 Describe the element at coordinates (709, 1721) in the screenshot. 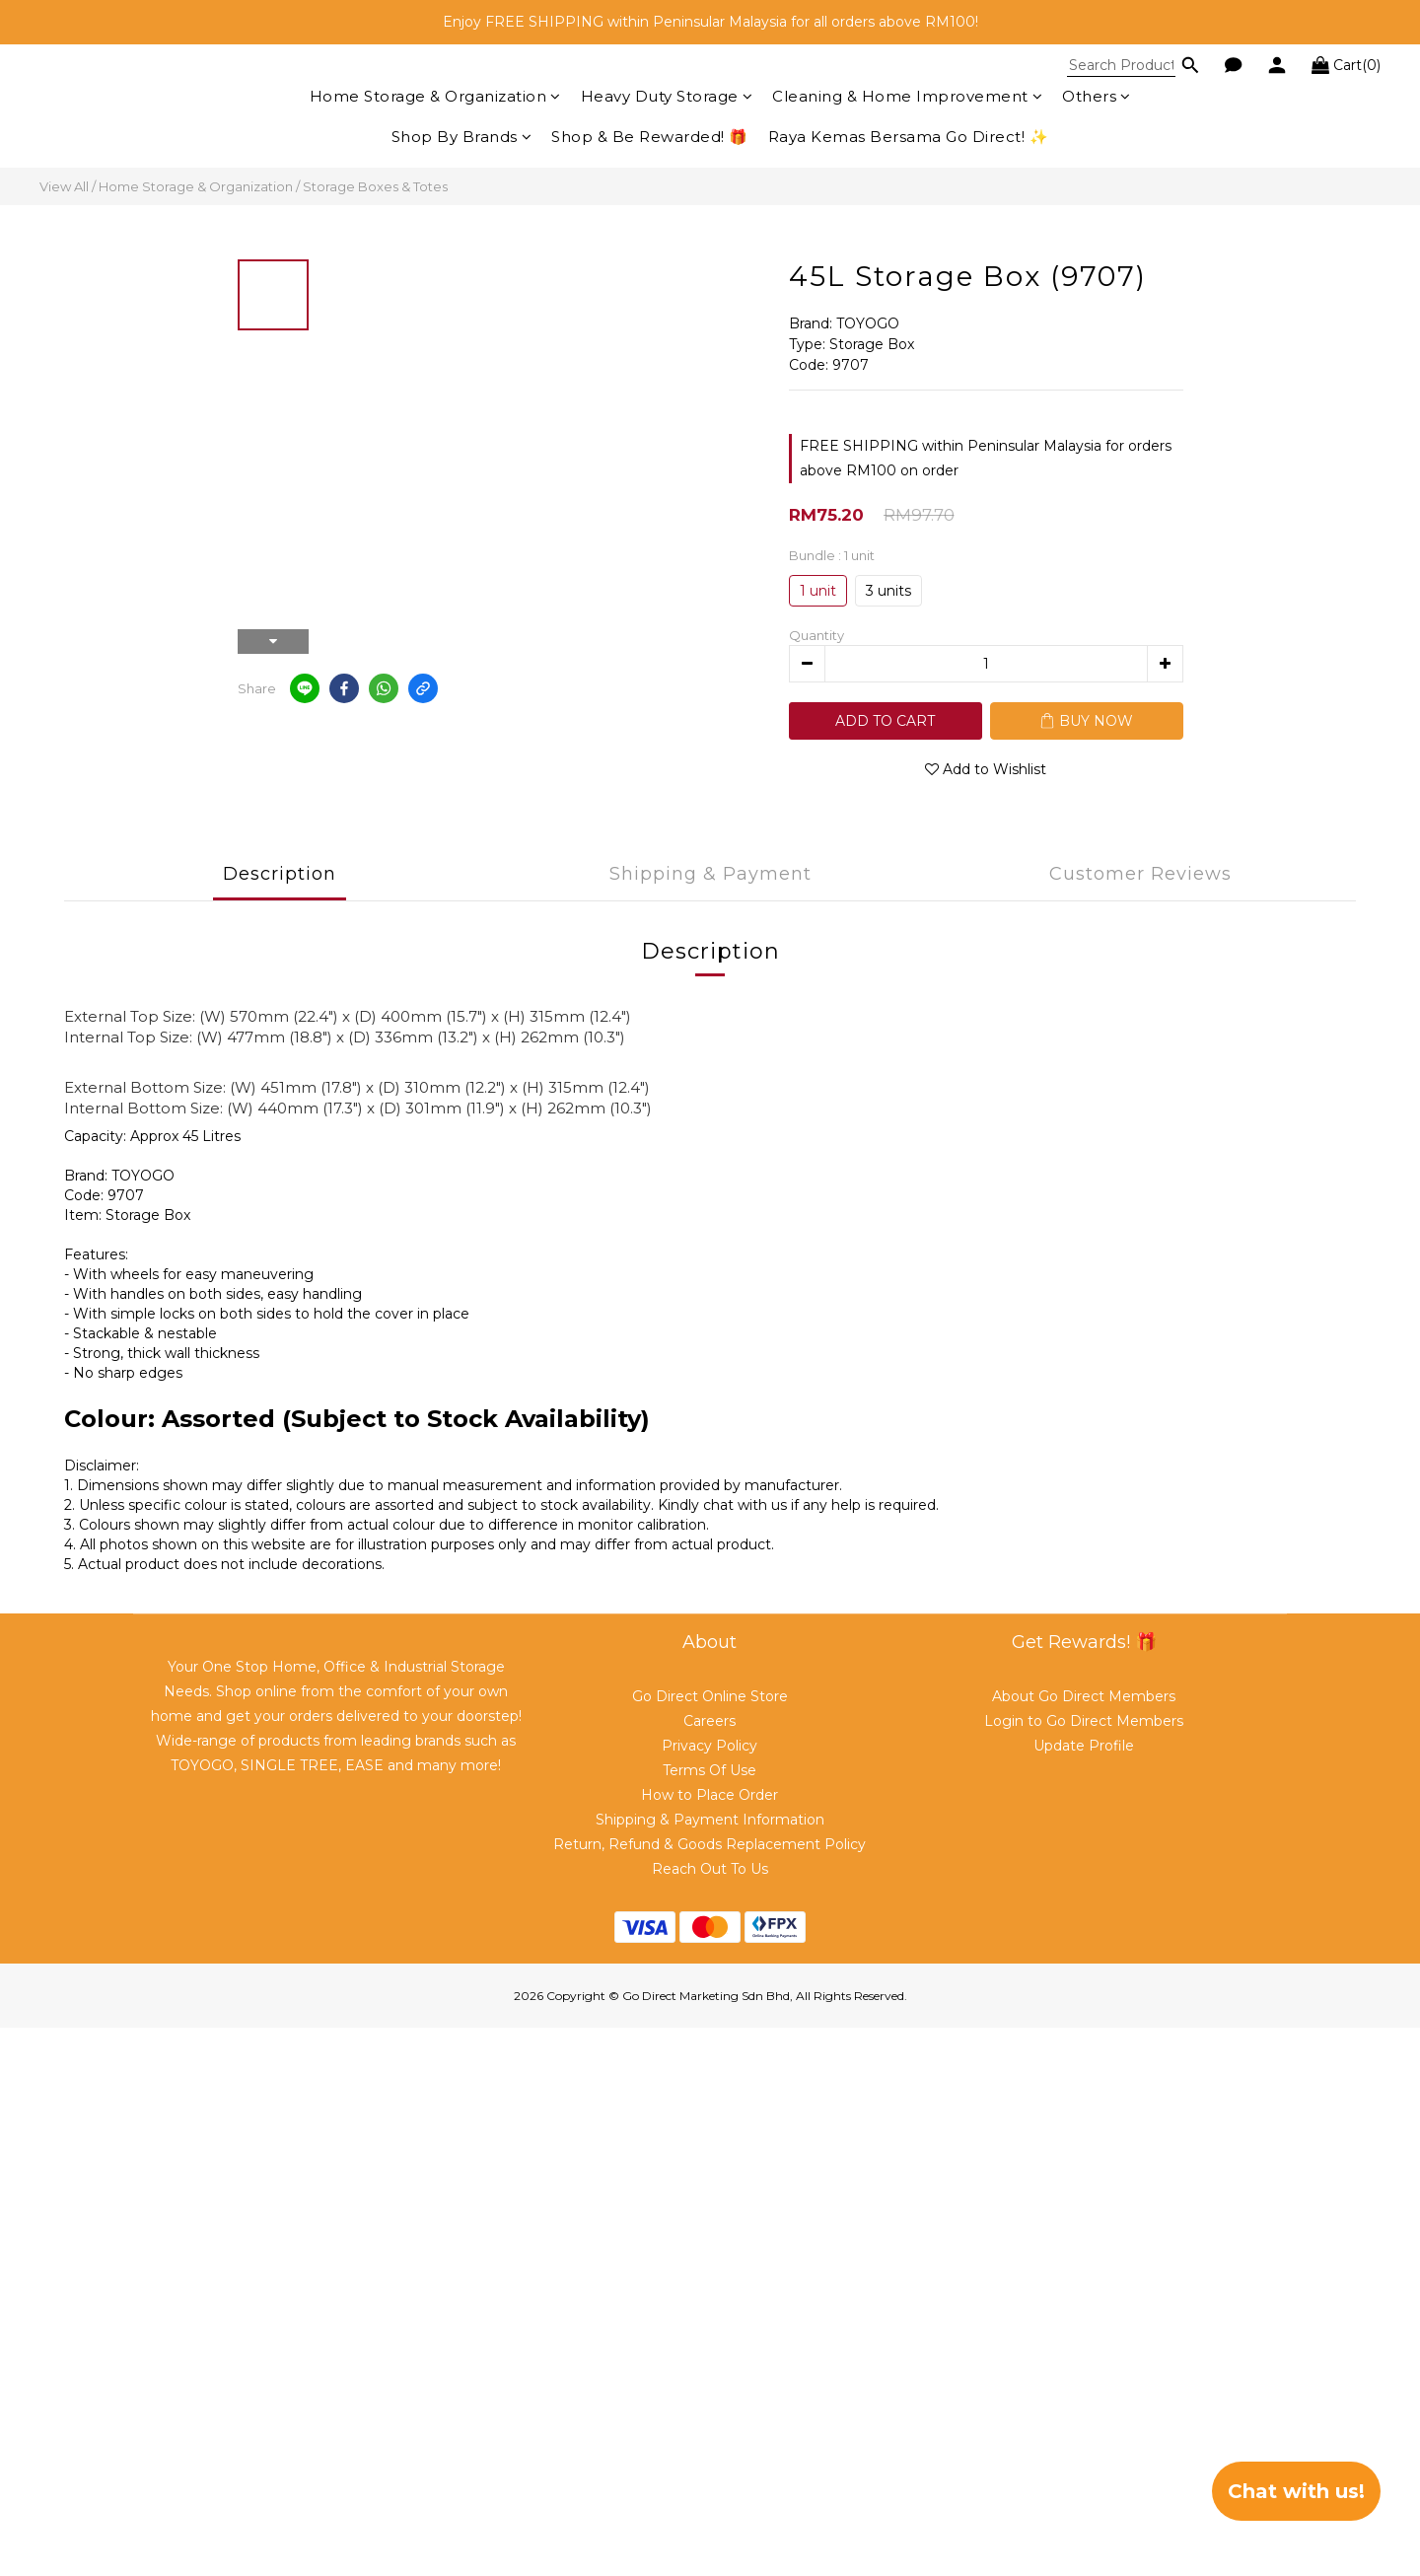

I see `Careers` at that location.